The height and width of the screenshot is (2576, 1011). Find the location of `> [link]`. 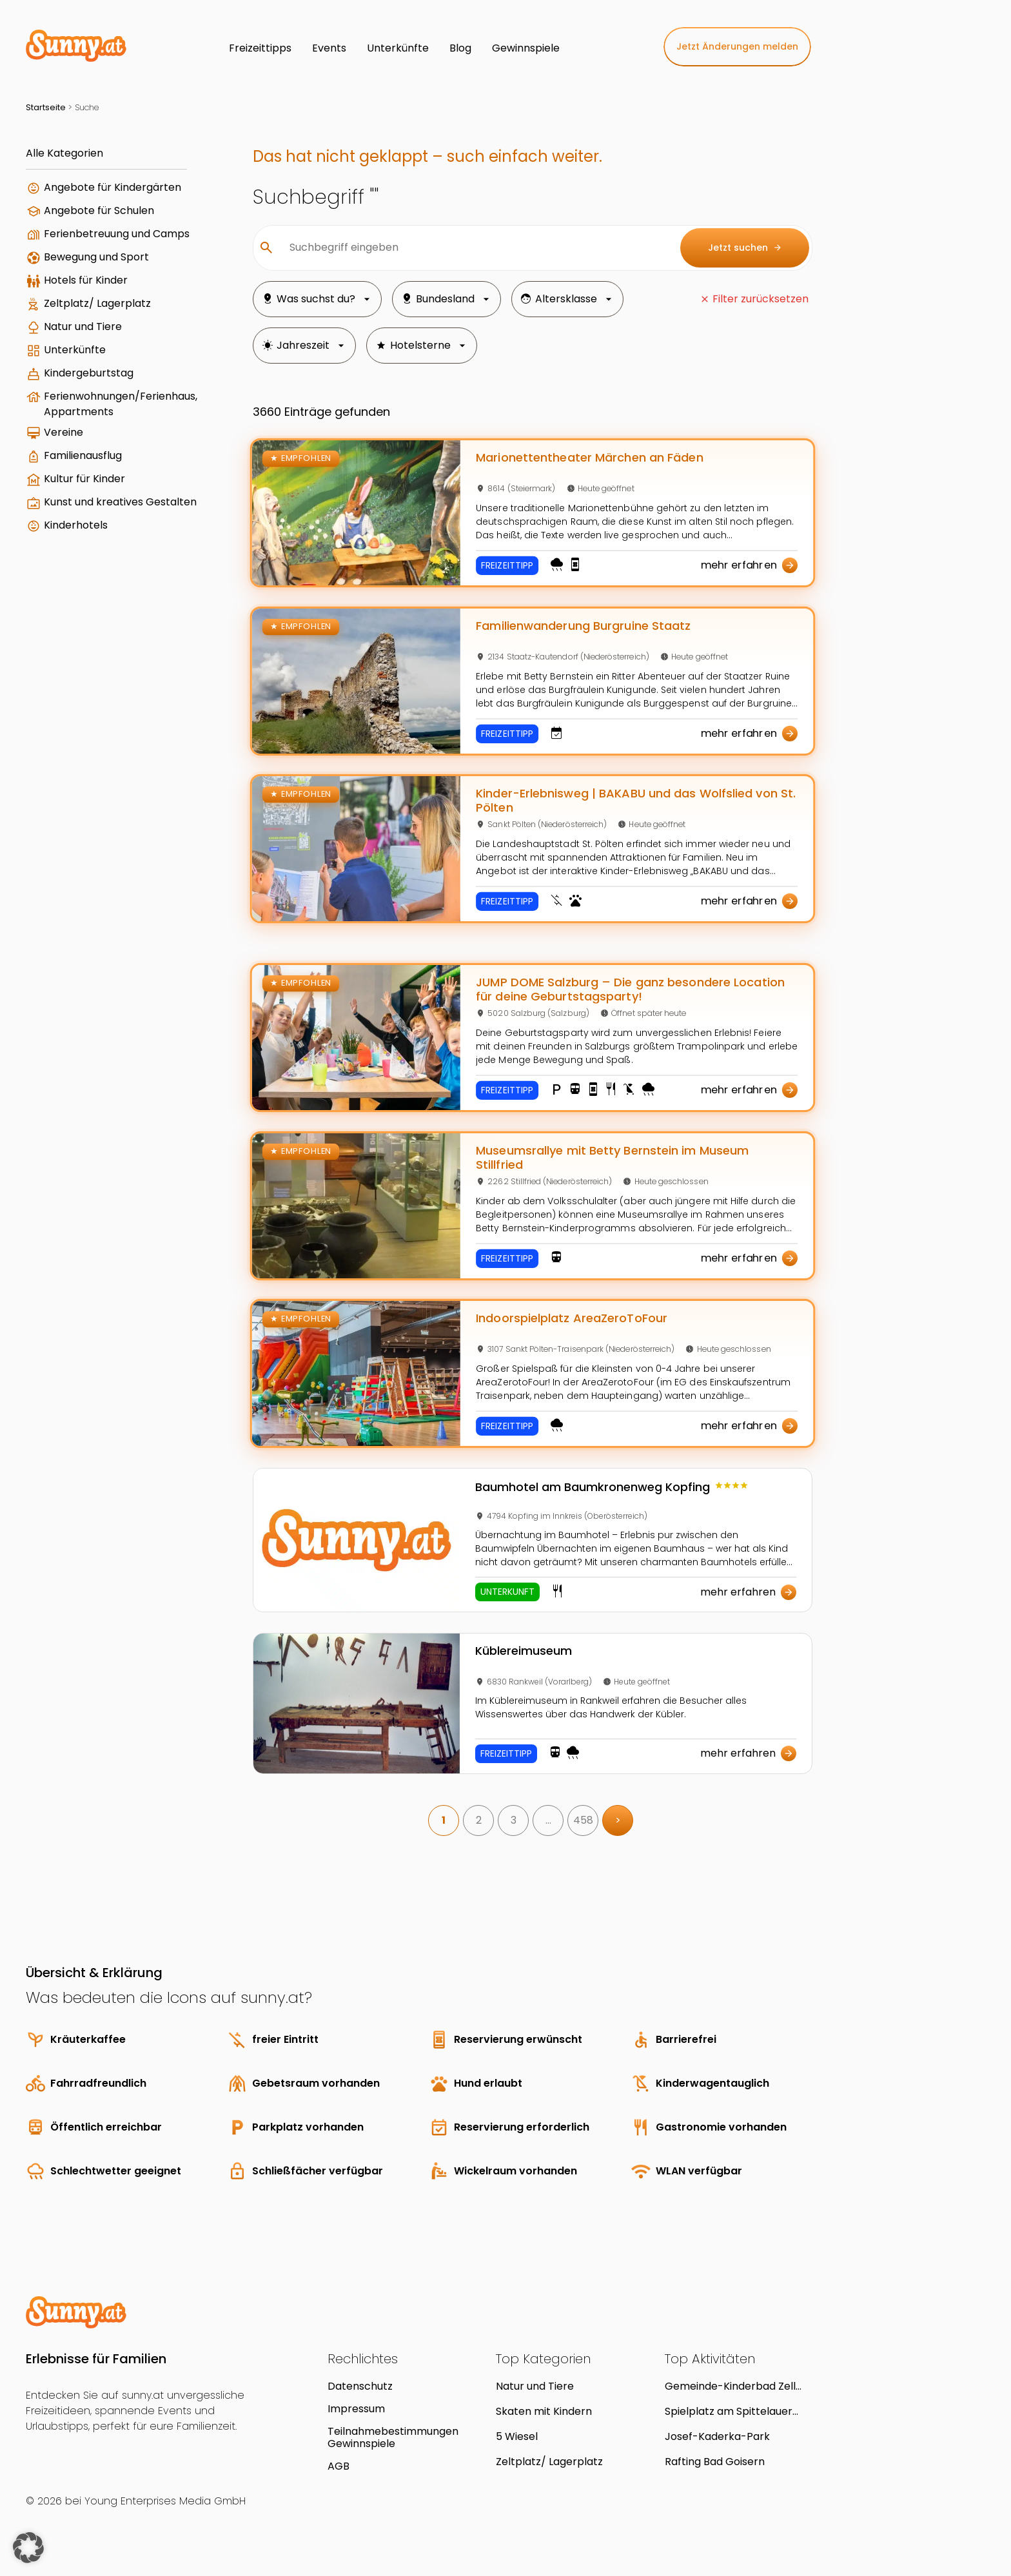

> [link] is located at coordinates (618, 1820).